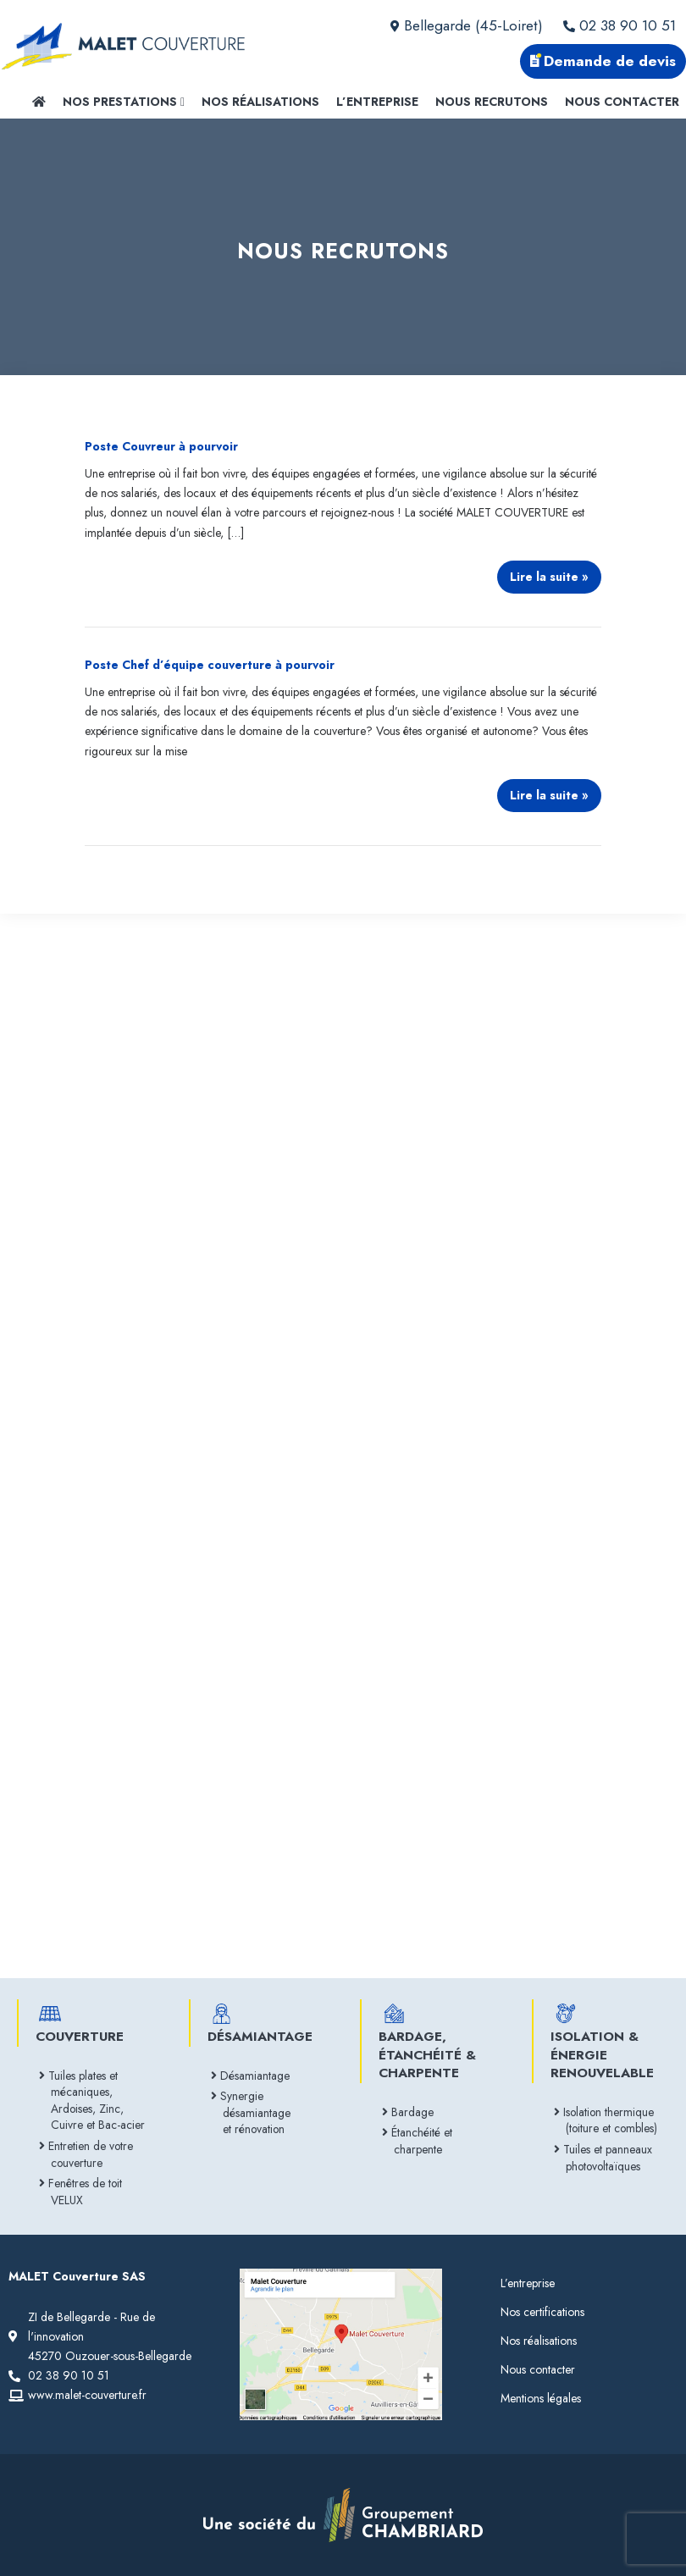 The image size is (686, 2576). I want to click on Bardage, so click(414, 2111).